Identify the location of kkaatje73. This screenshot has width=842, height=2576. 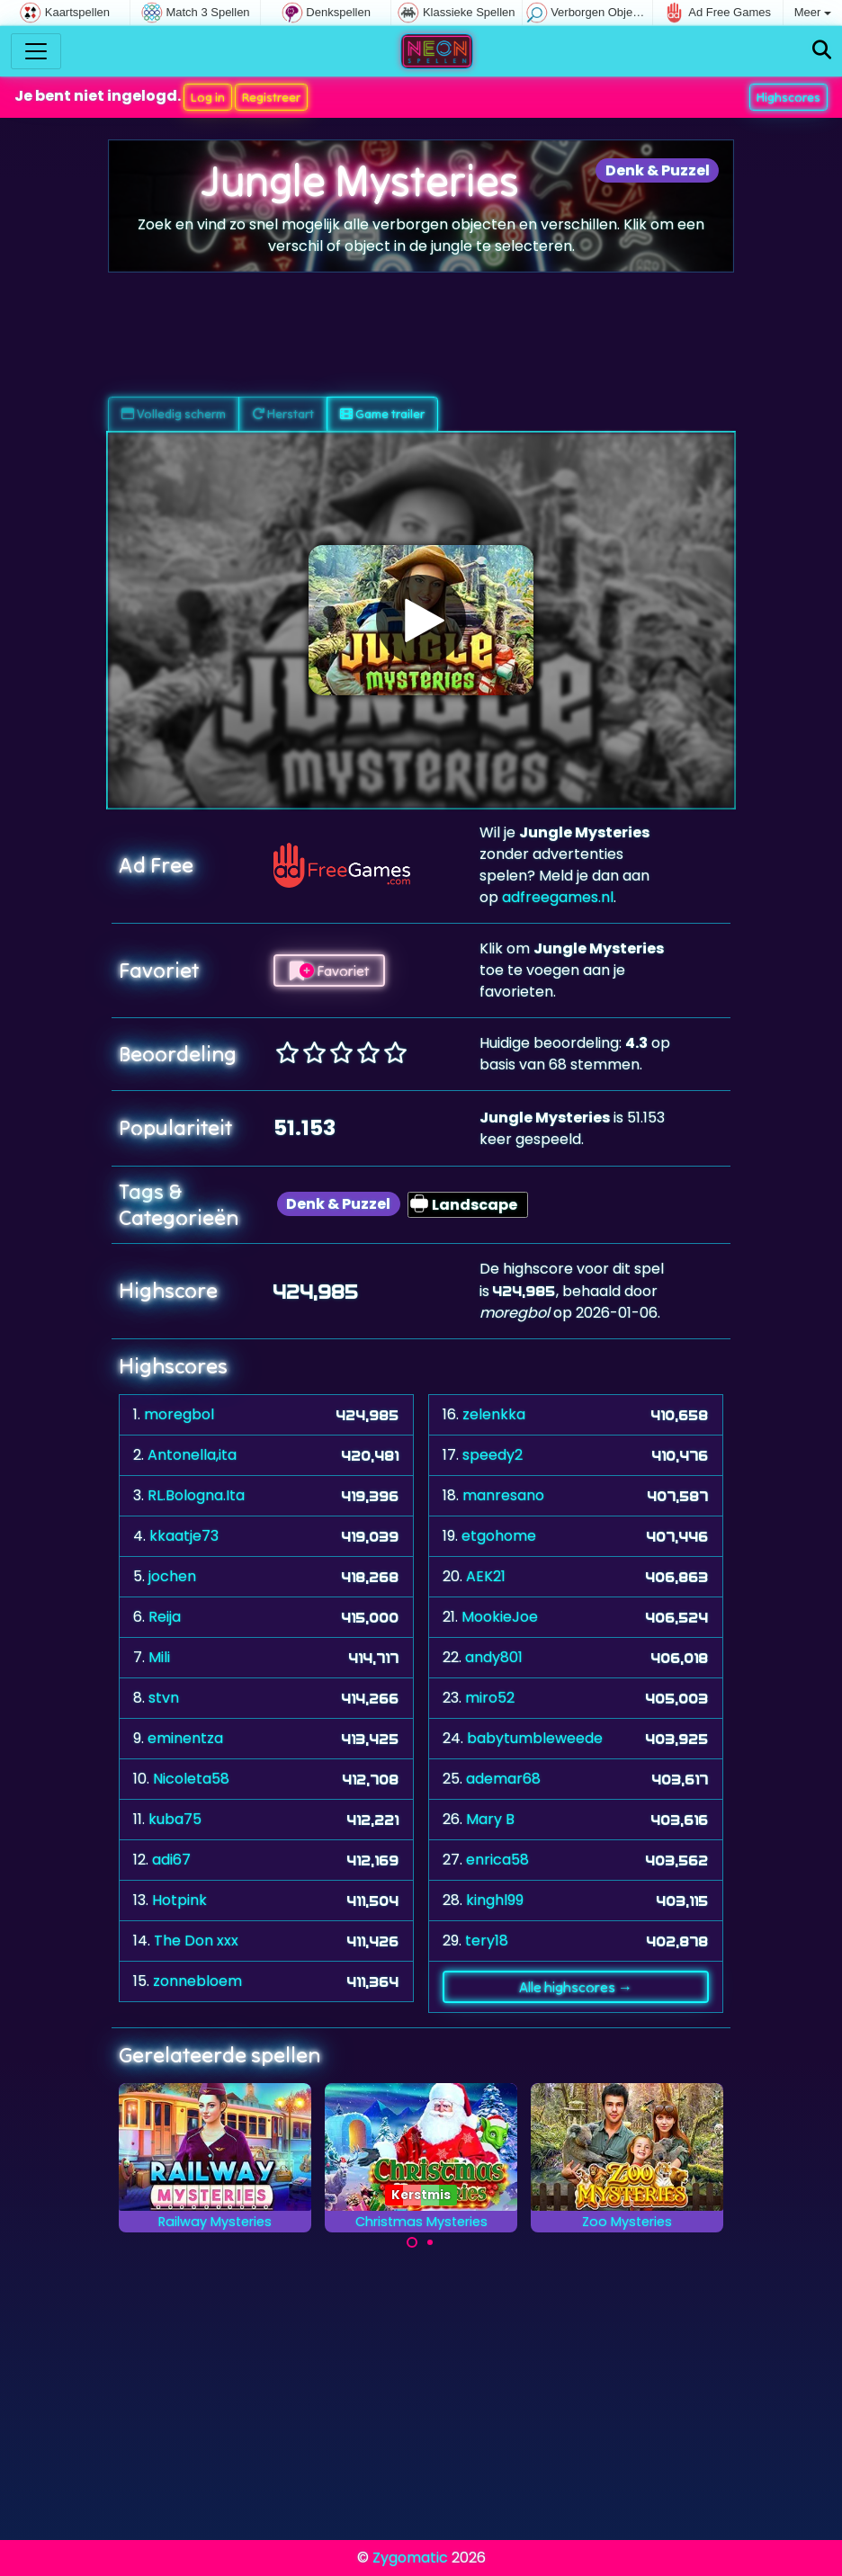
(184, 1535).